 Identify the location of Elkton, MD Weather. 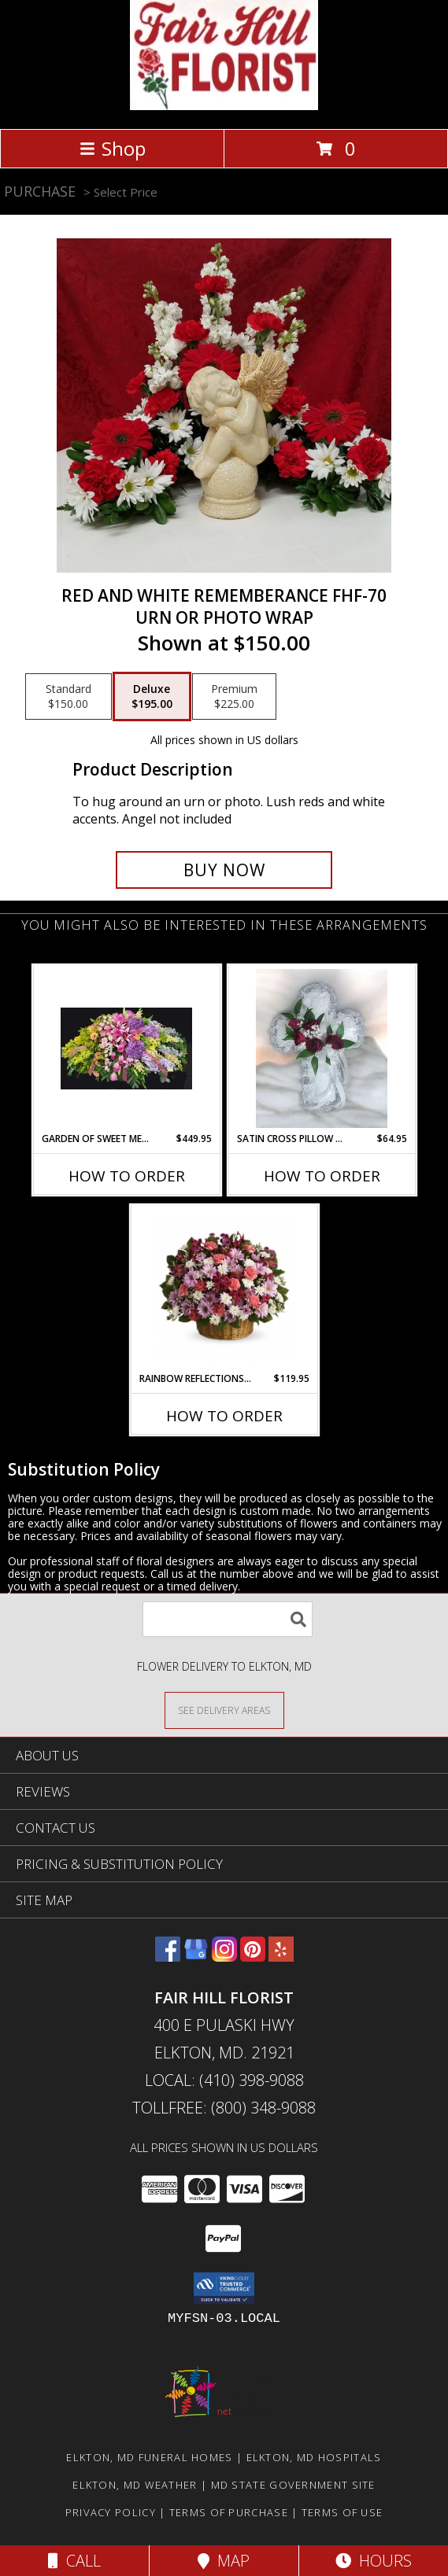
(134, 2485).